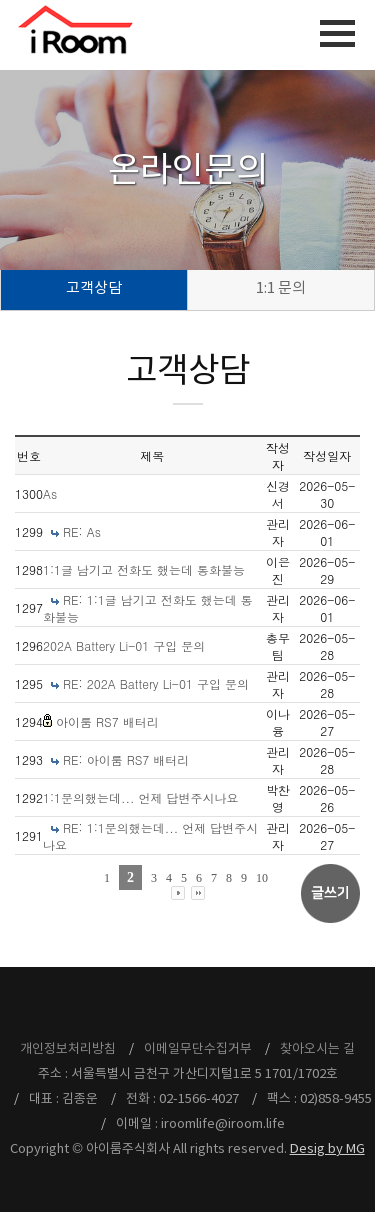 The height and width of the screenshot is (1212, 375). What do you see at coordinates (94, 288) in the screenshot?
I see `고객상담` at bounding box center [94, 288].